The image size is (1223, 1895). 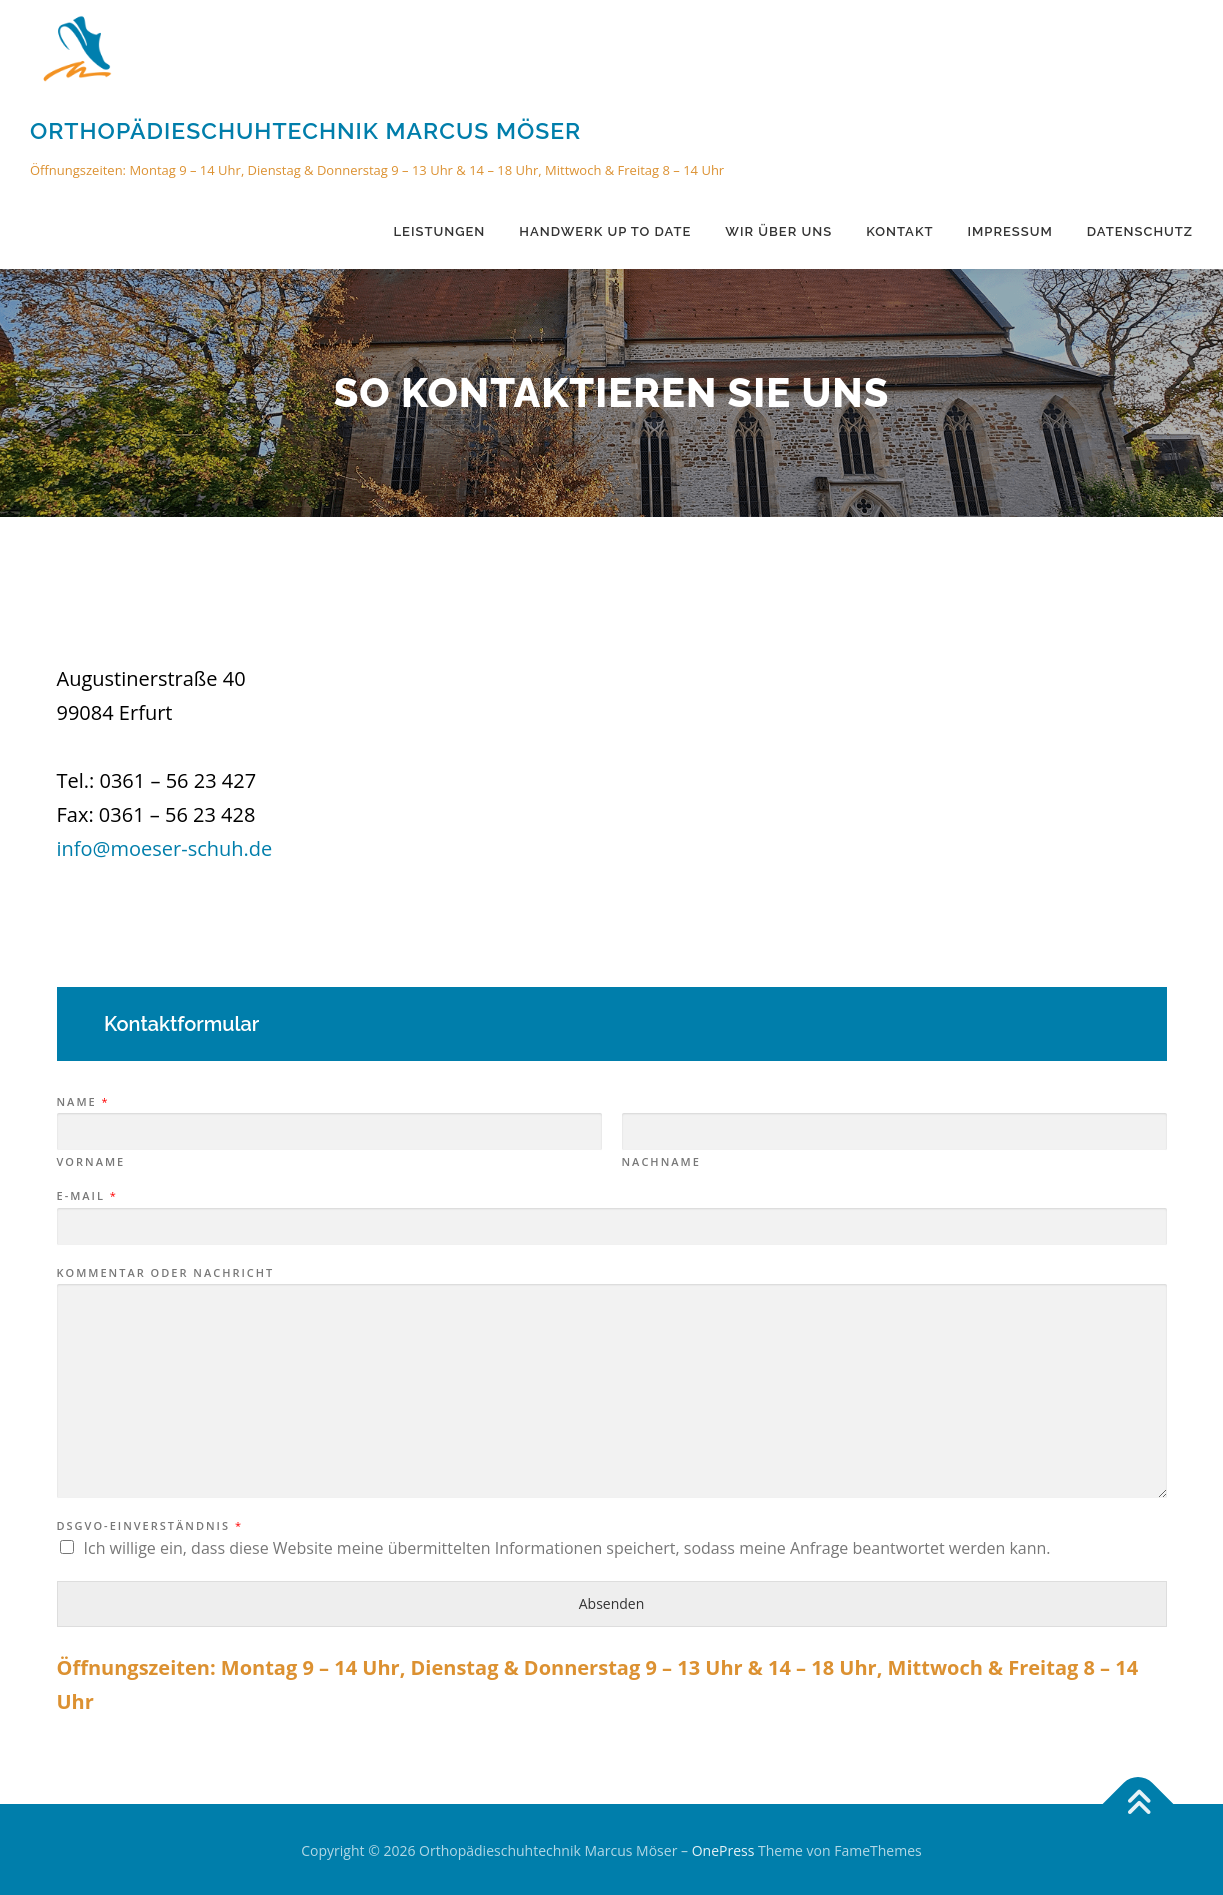 I want to click on Orthopädieschuhtechnik Marcus Möser, so click(x=305, y=130).